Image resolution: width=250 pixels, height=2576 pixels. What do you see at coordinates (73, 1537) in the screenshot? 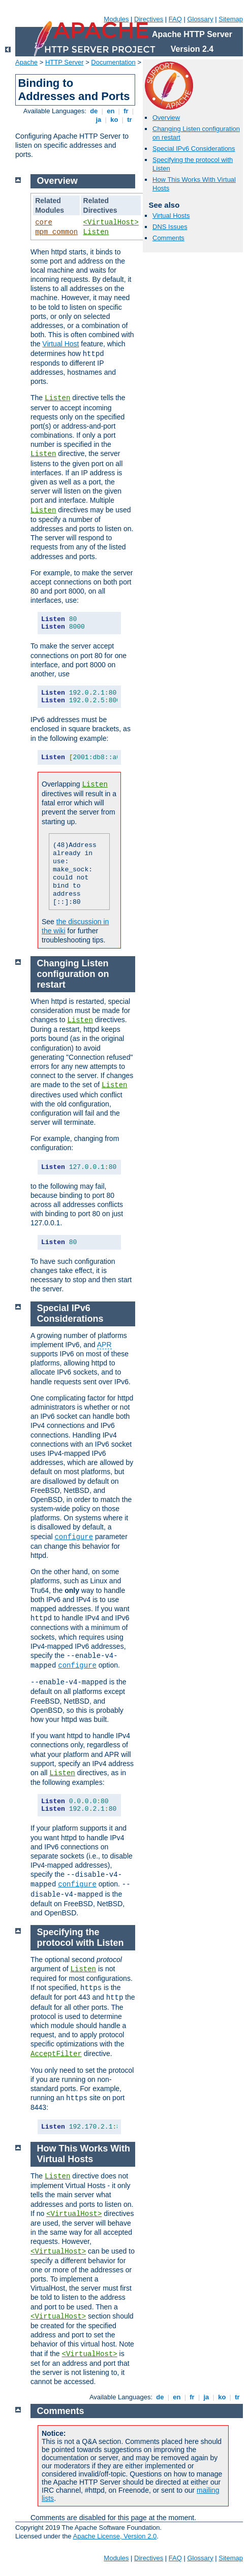
I see `configure` at bounding box center [73, 1537].